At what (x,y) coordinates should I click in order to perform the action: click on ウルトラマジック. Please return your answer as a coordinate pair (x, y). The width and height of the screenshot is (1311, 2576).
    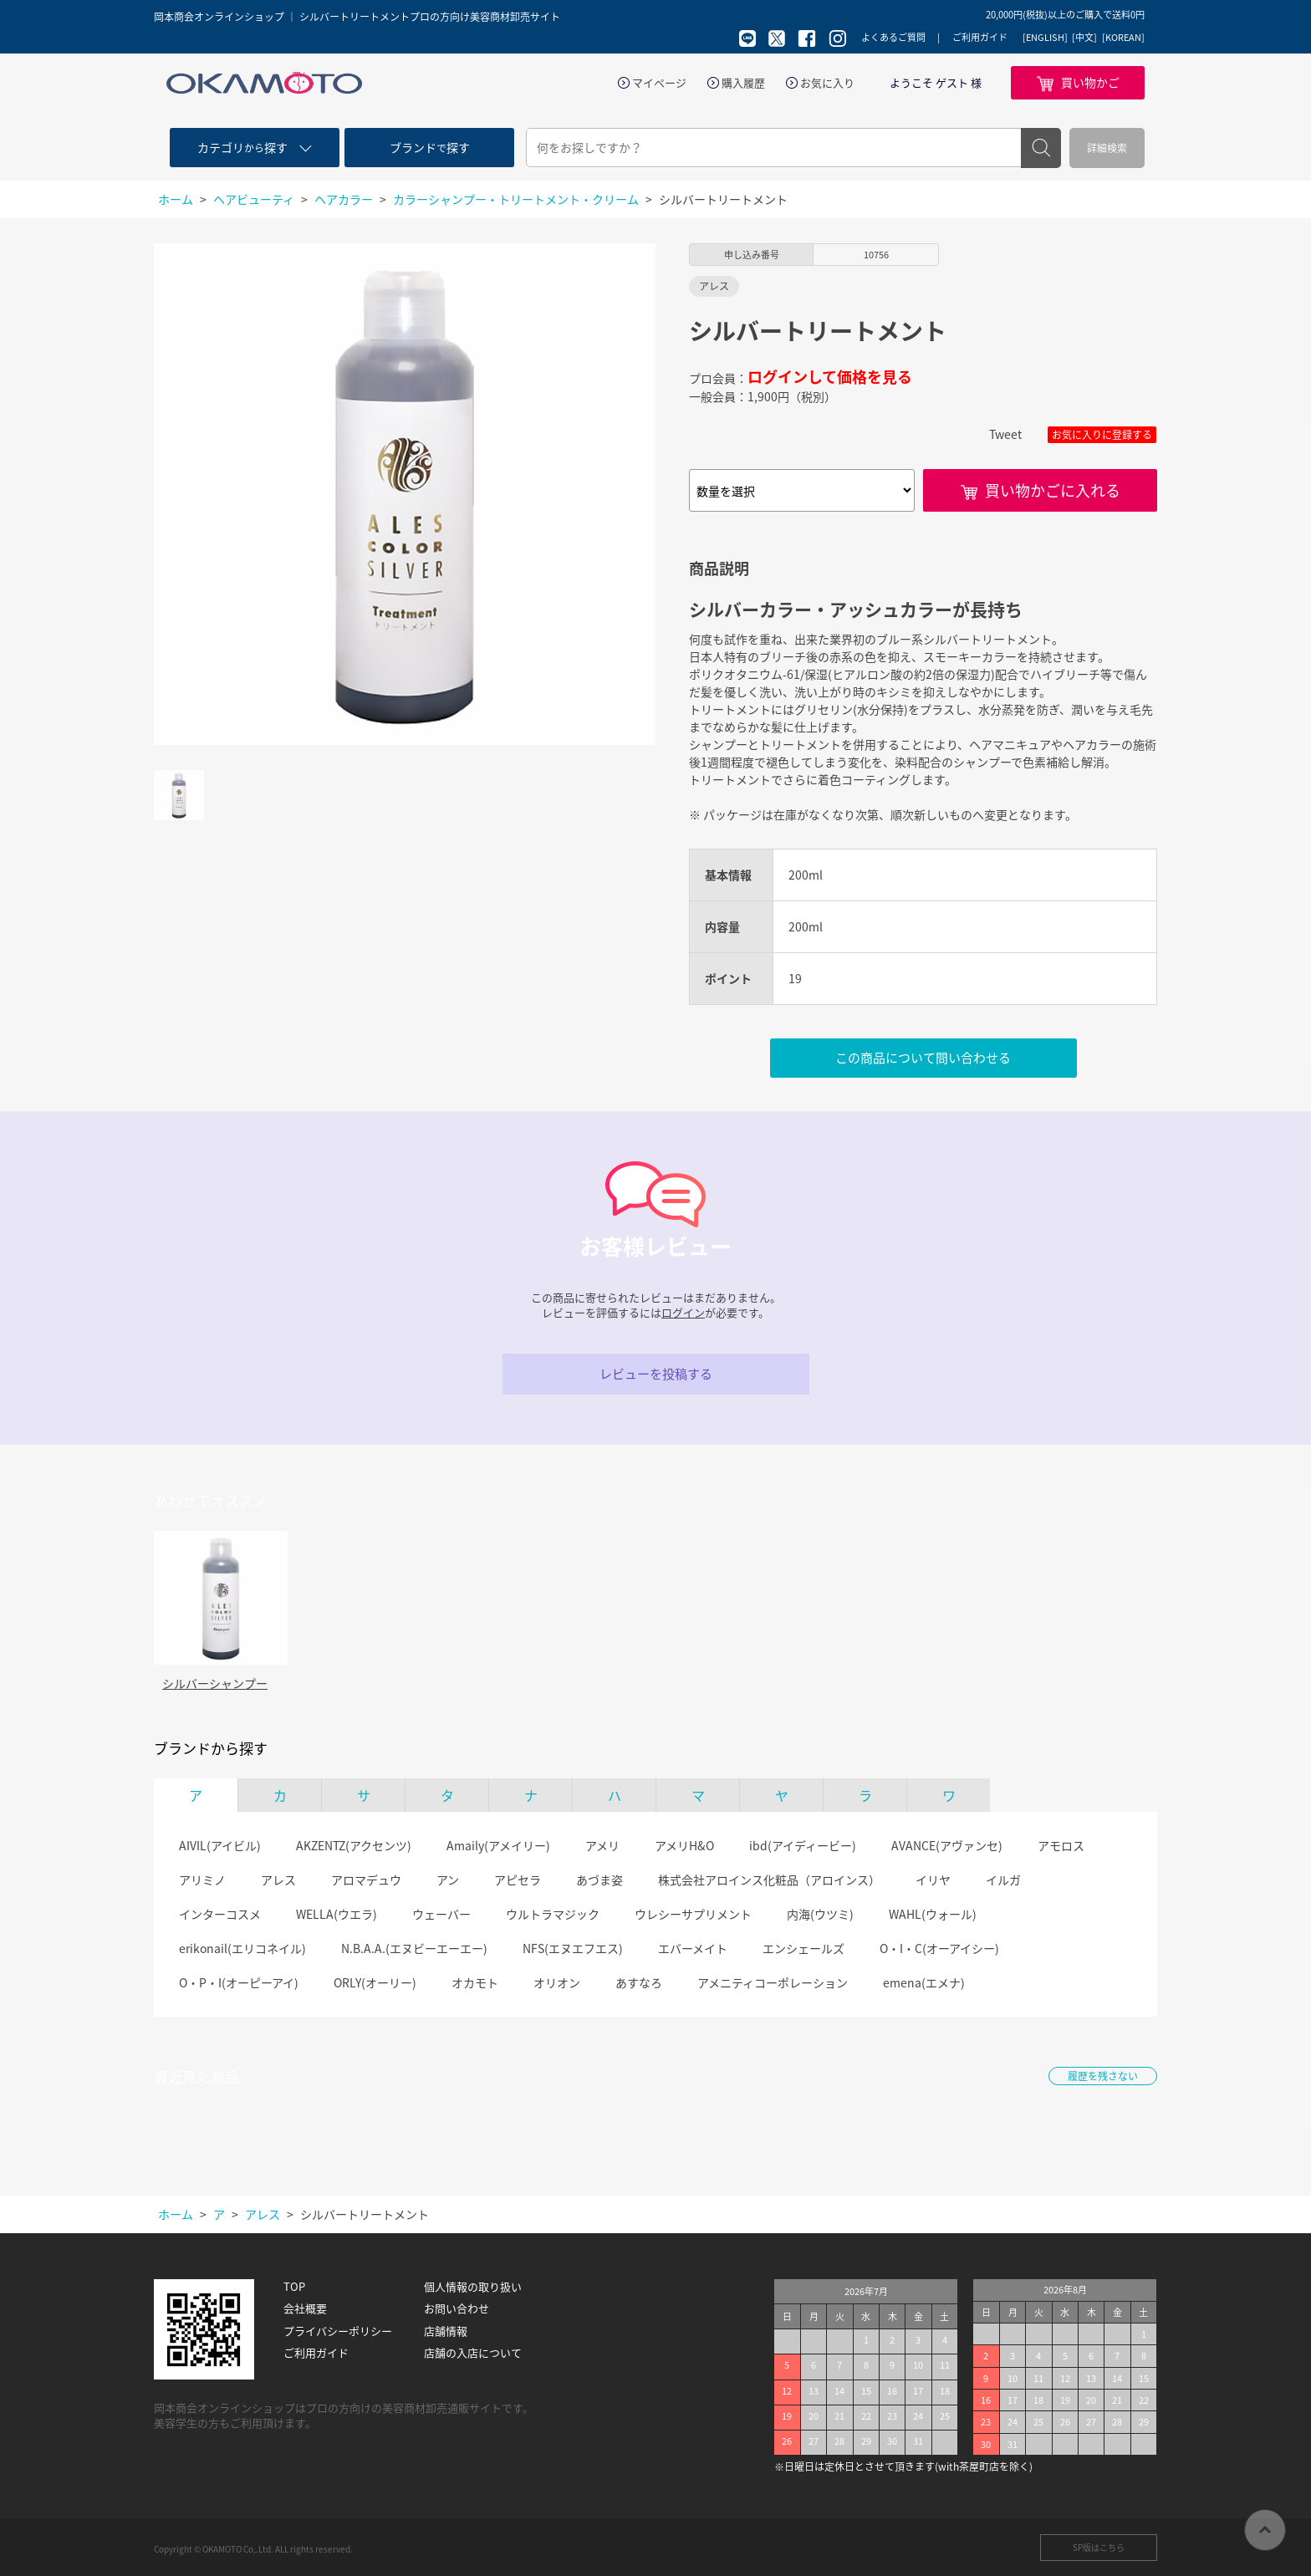
    Looking at the image, I should click on (552, 1913).